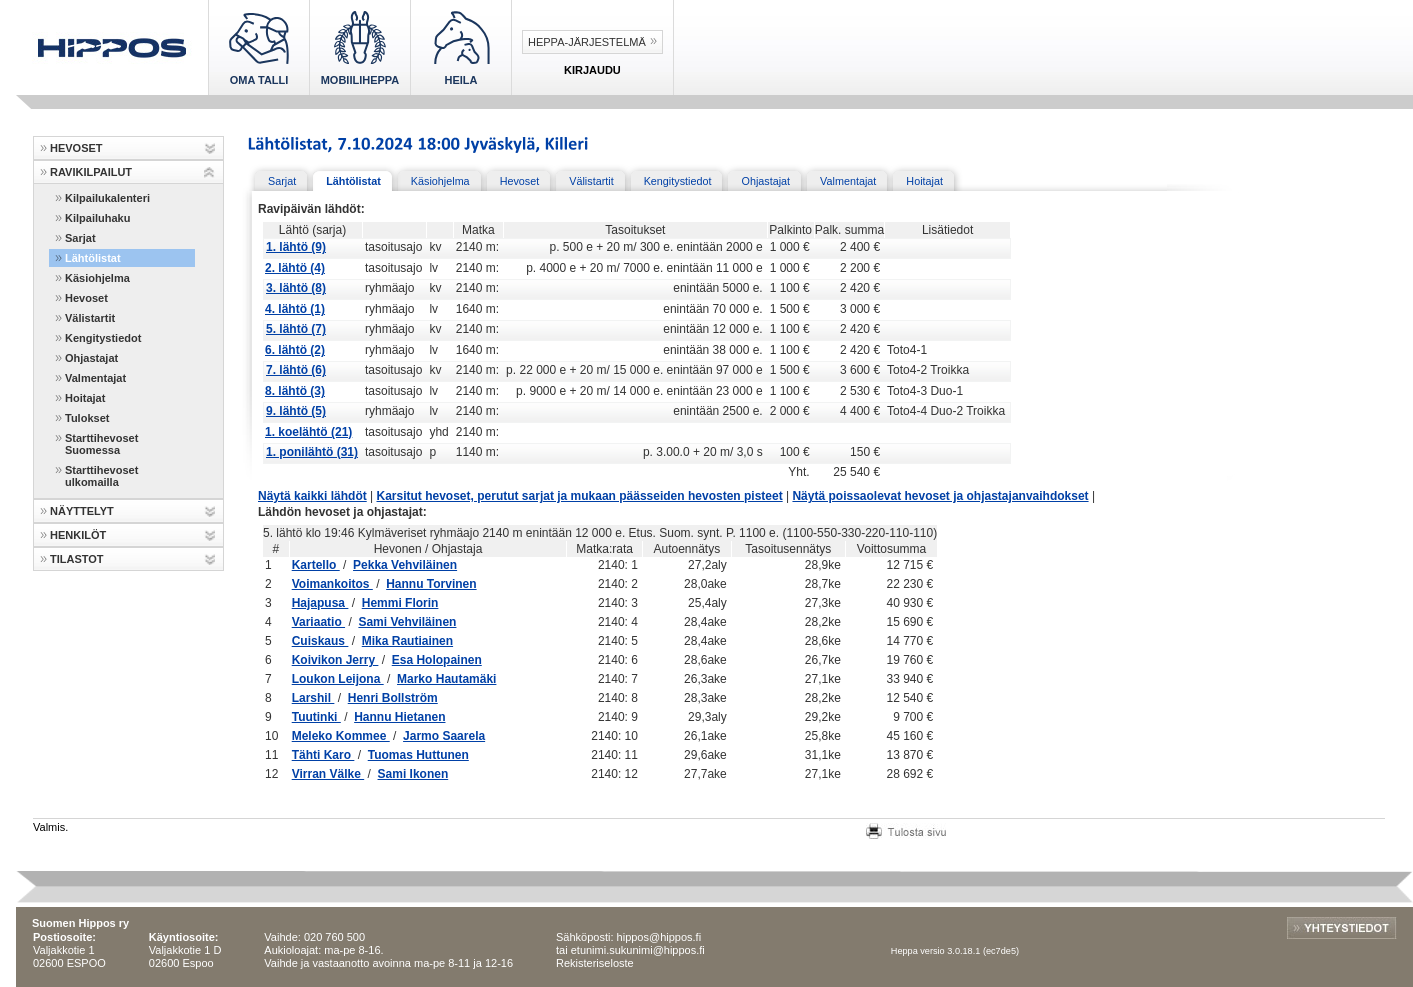  Describe the element at coordinates (312, 452) in the screenshot. I see `1. ponilähtö (31)` at that location.